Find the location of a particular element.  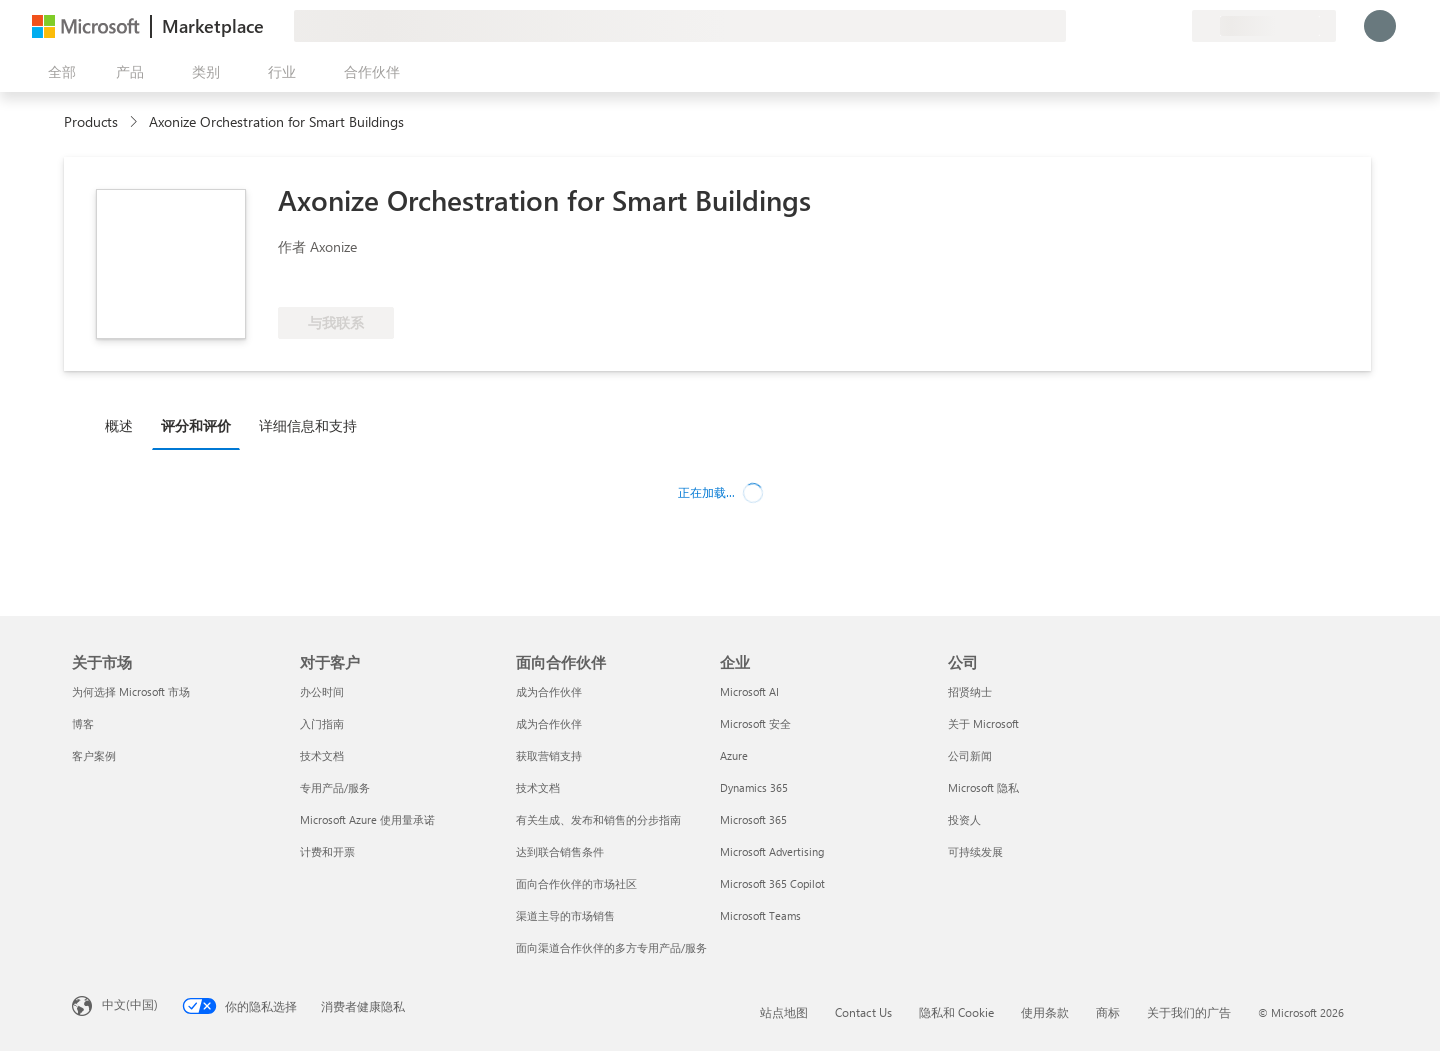

获取营销支持 [获取营销支持 面向合作伙伴] is located at coordinates (549, 755).